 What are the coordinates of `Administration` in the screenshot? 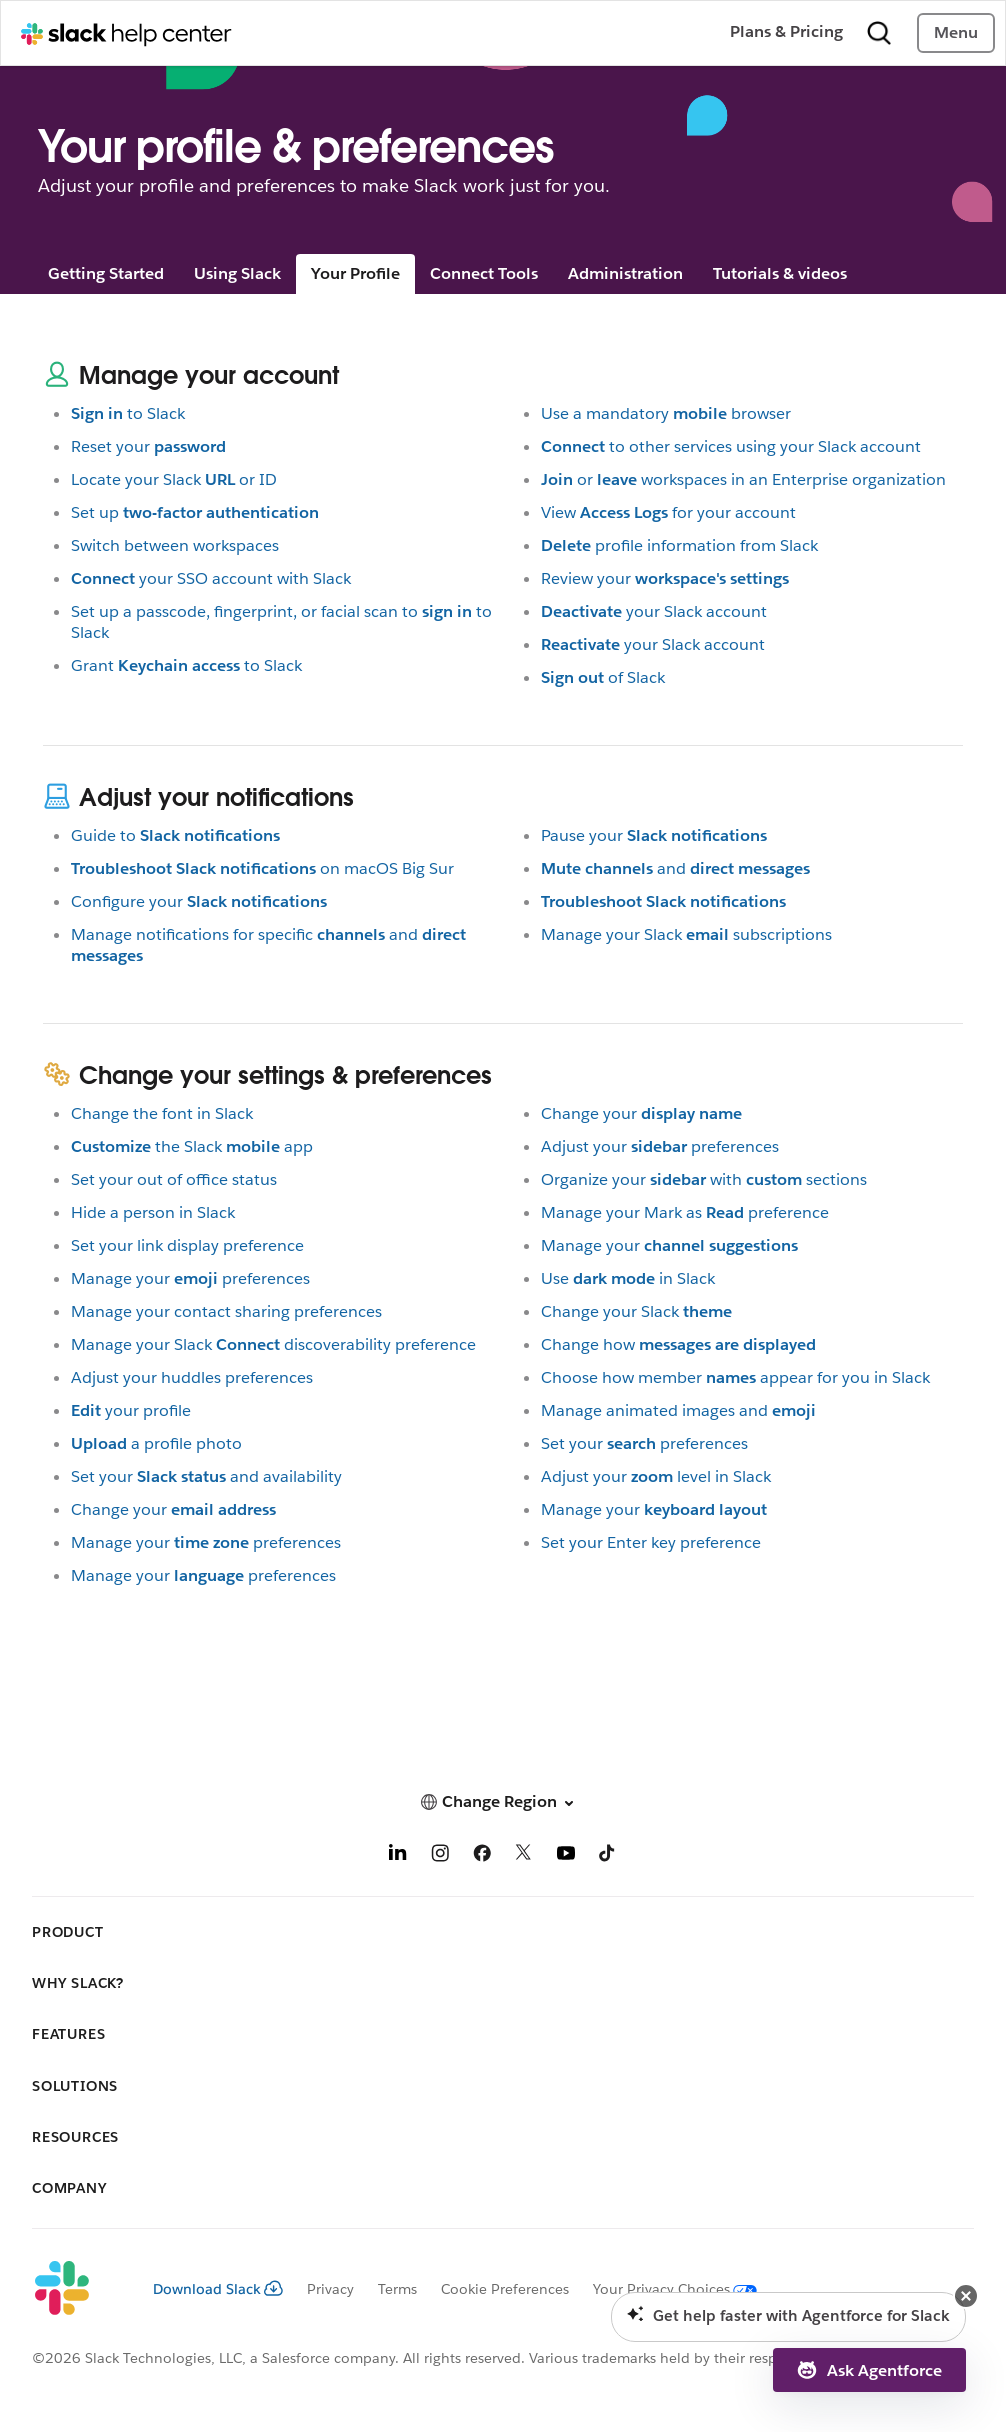 It's located at (625, 273).